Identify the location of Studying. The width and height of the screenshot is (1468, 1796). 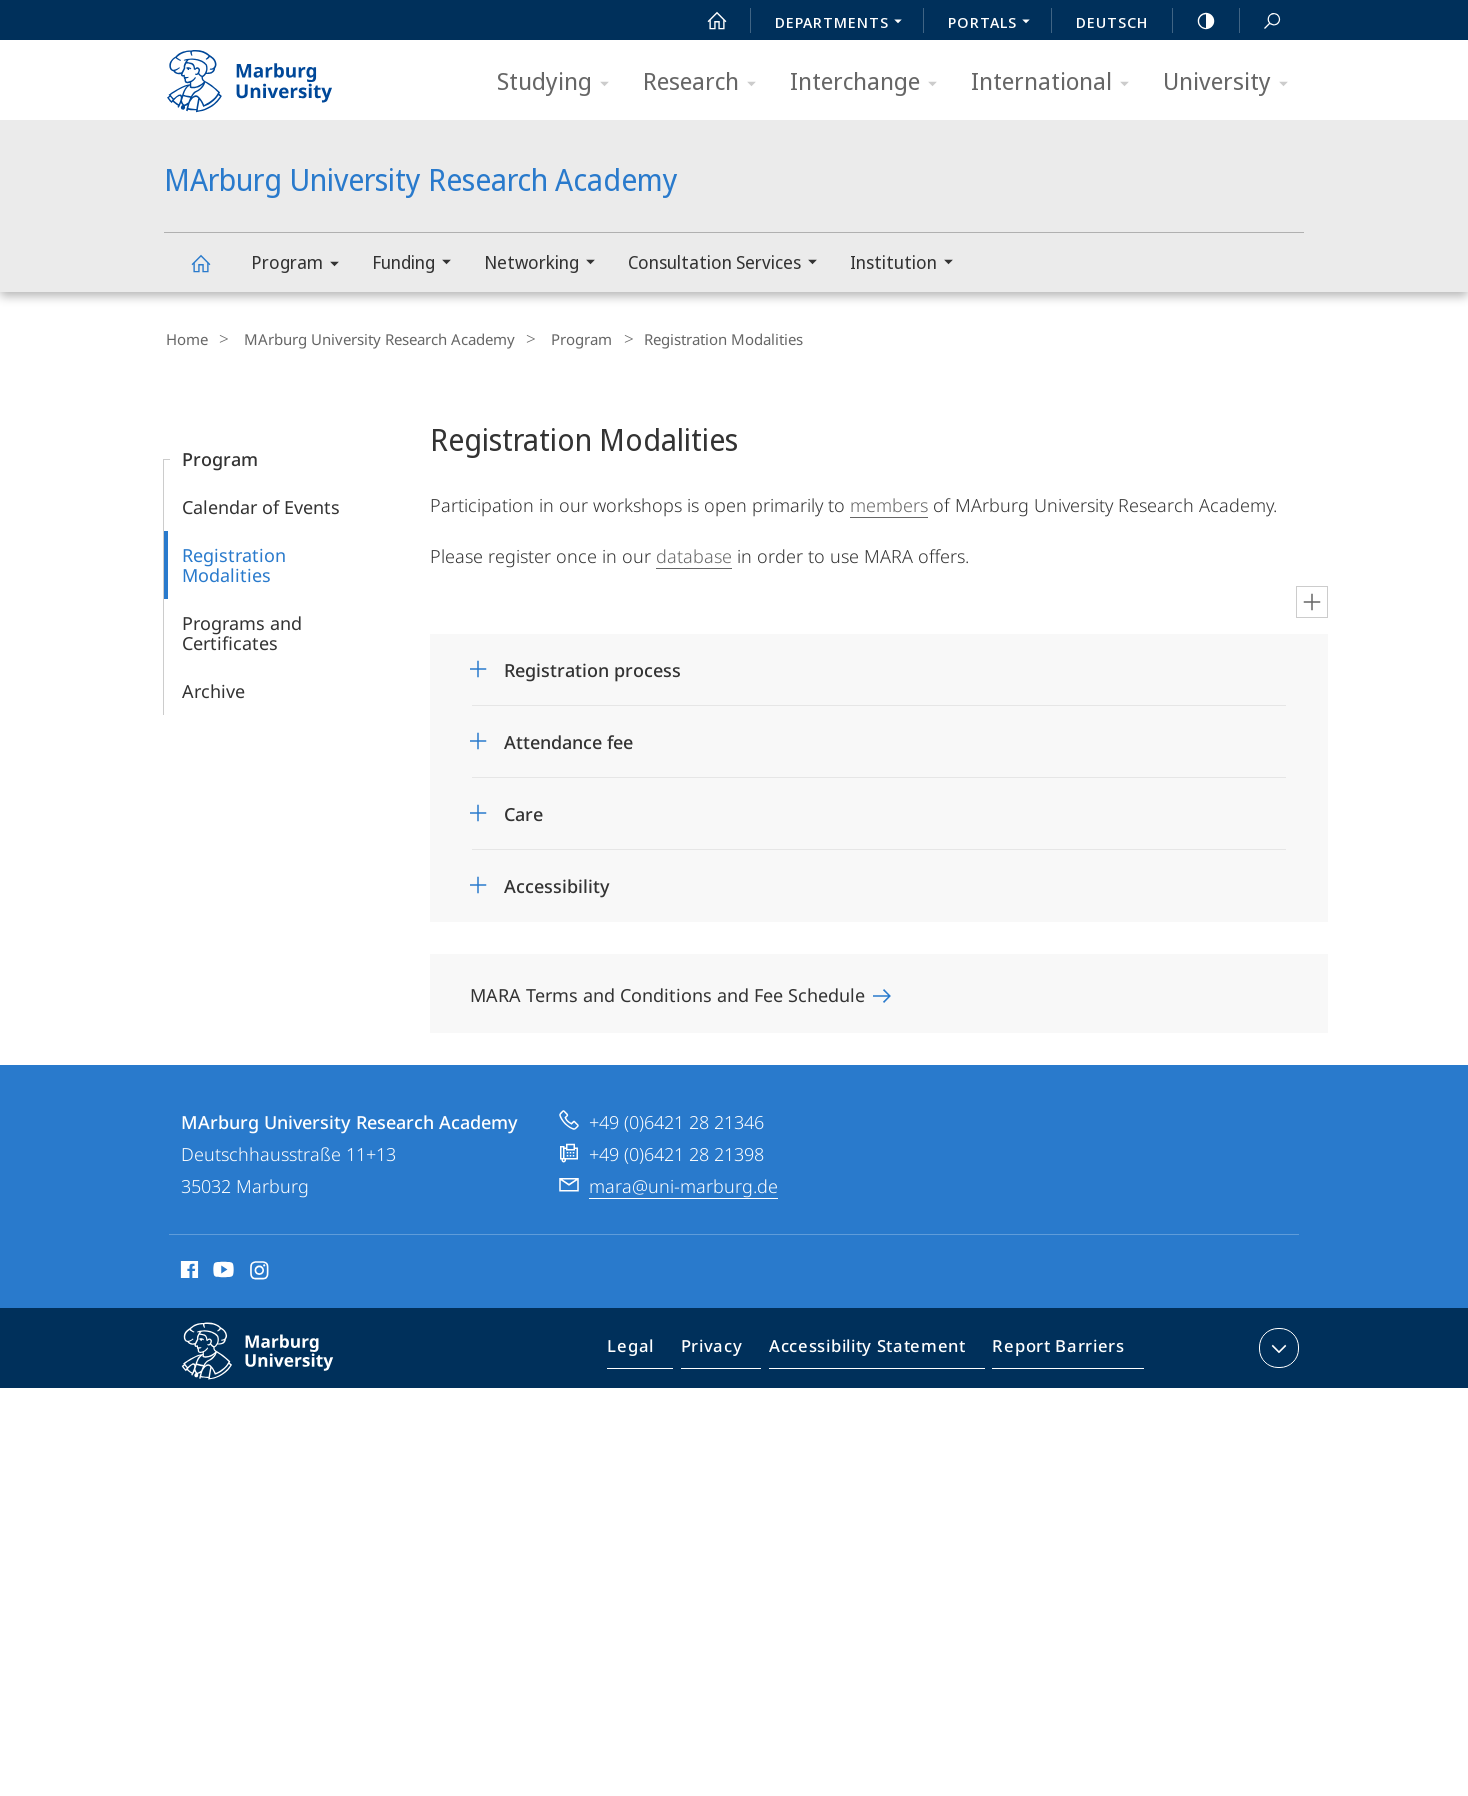
(559, 82).